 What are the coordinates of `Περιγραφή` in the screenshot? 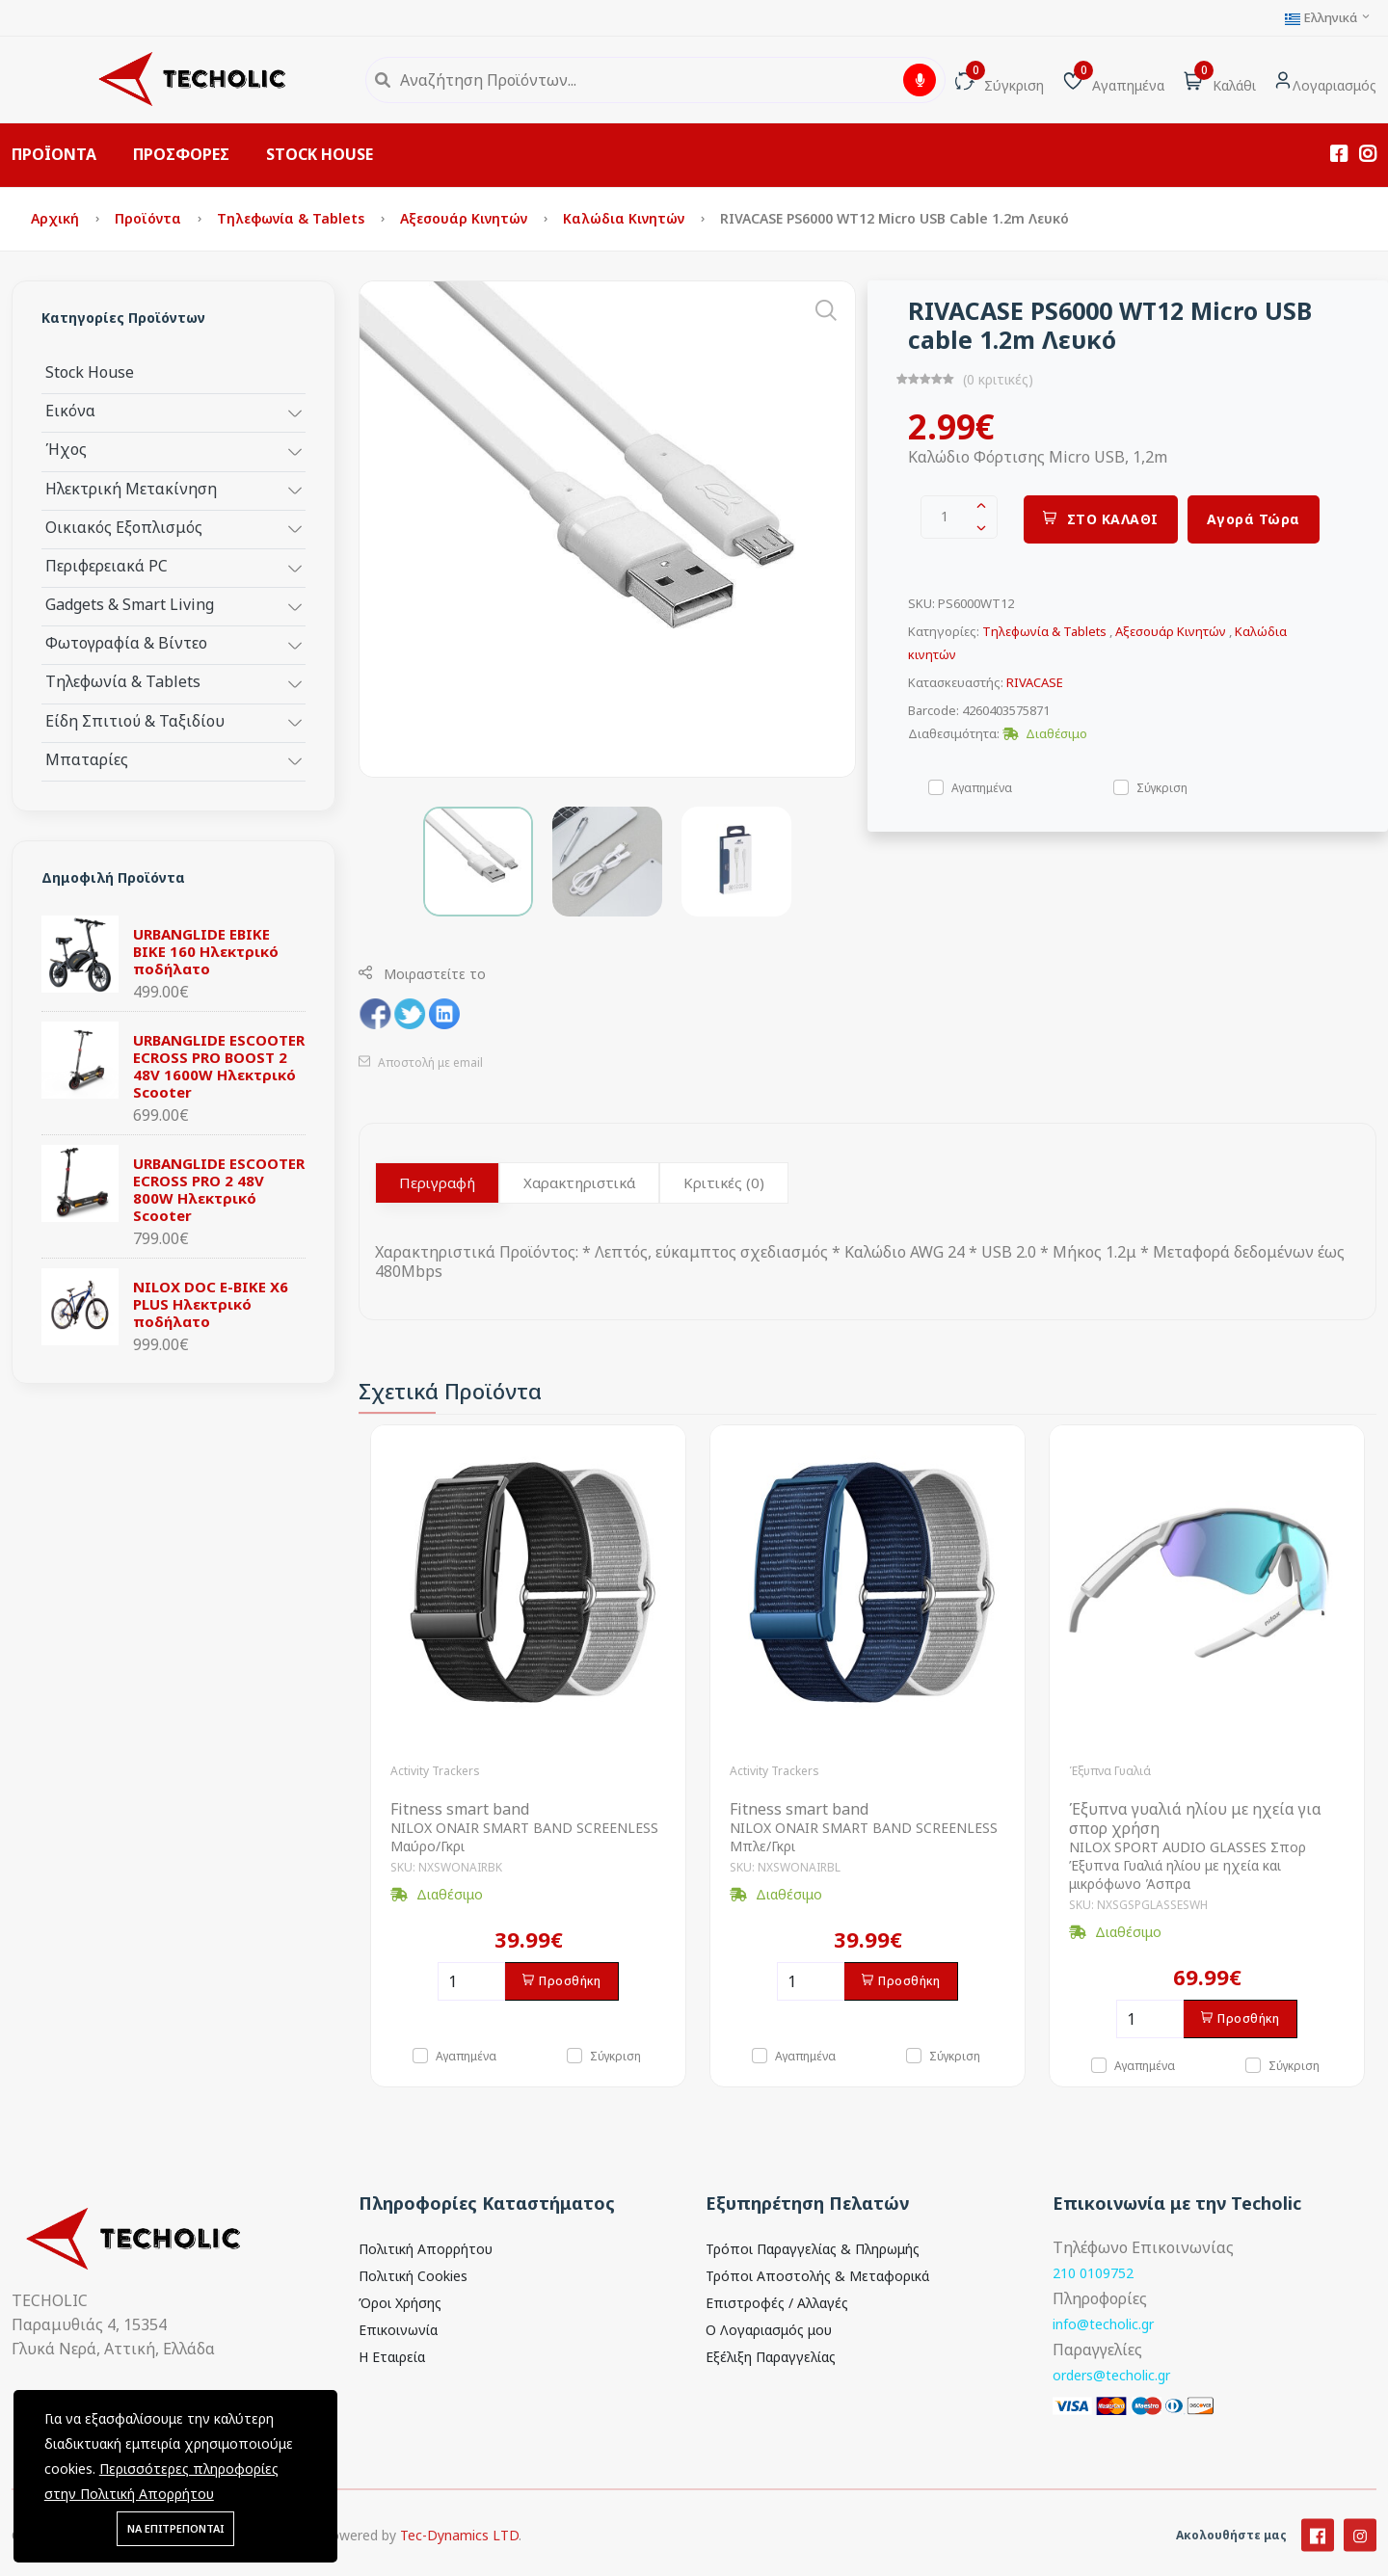 It's located at (437, 1182).